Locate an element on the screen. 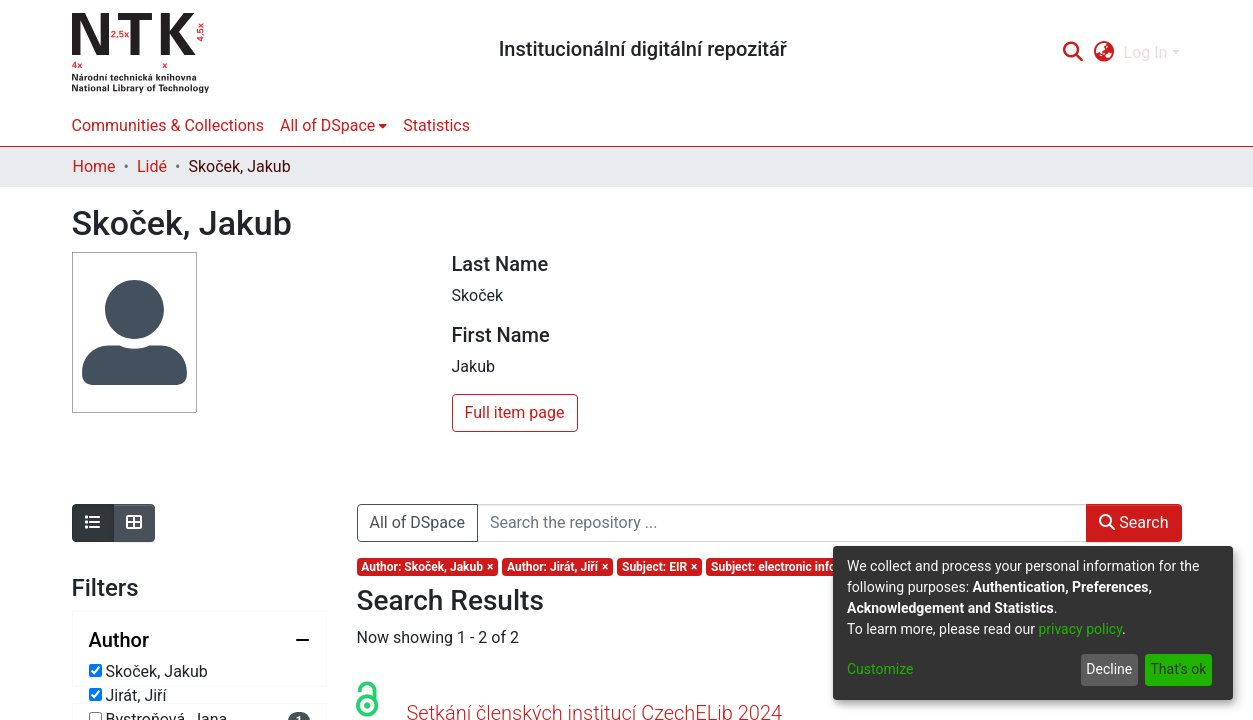  [Show as list] is located at coordinates (93, 523).